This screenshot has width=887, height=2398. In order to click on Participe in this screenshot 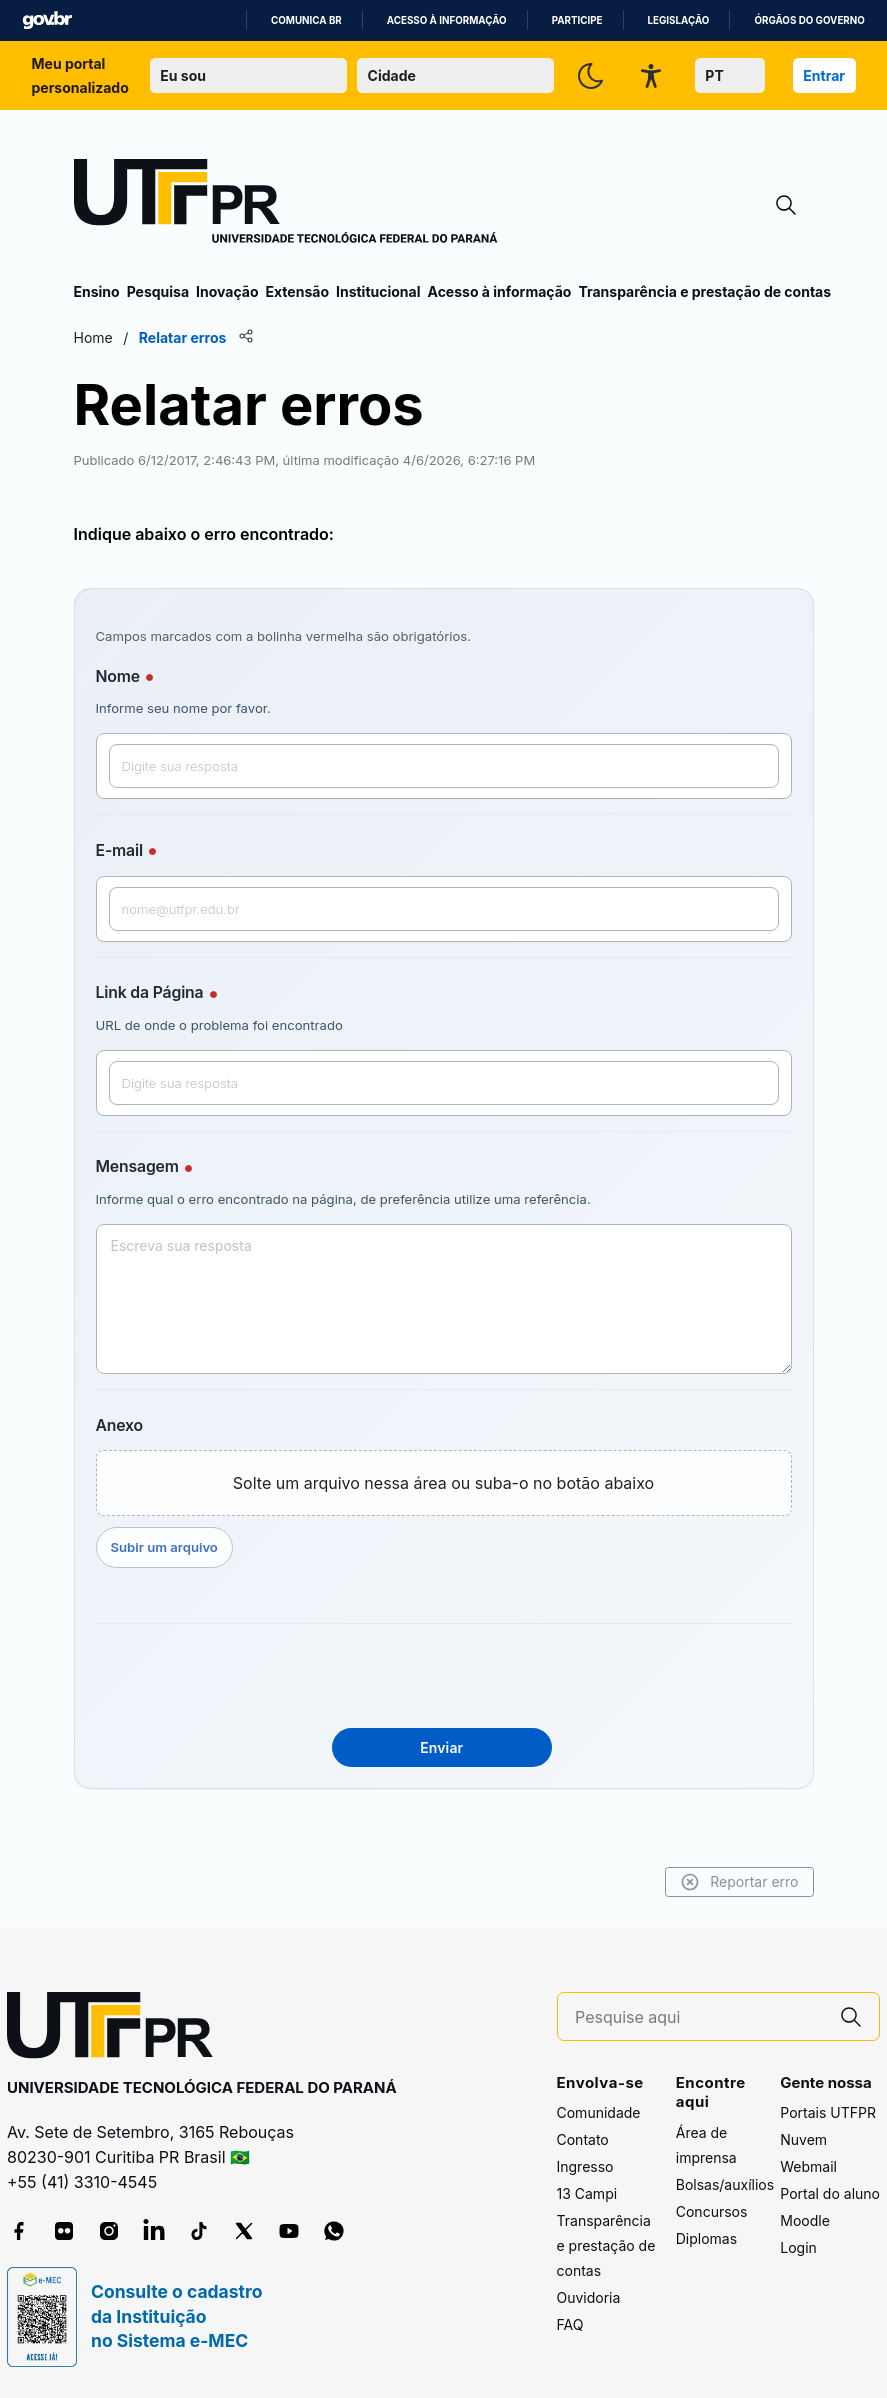, I will do `click(577, 20)`.